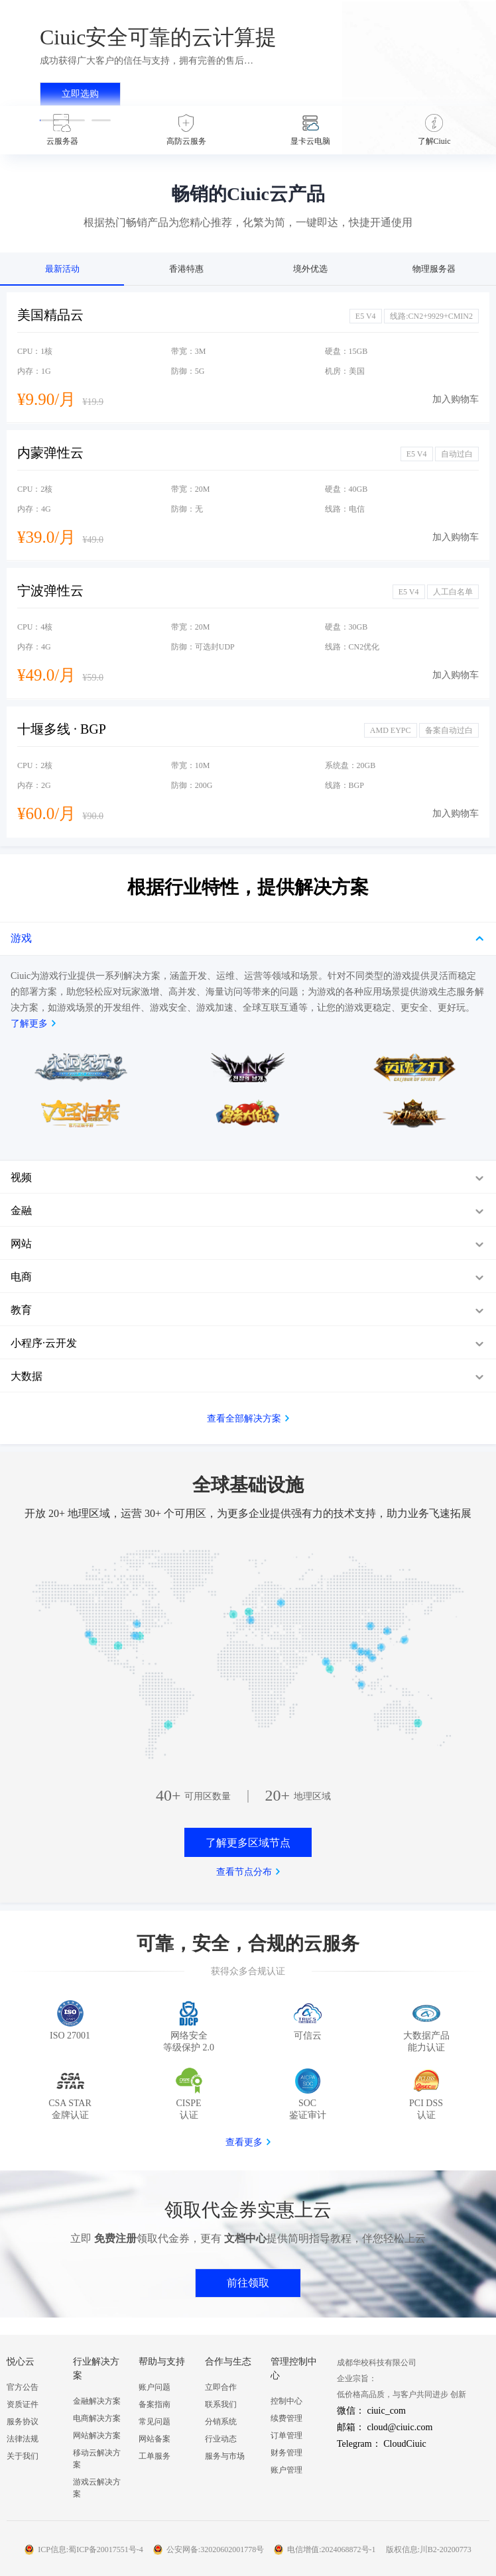 This screenshot has width=496, height=2576. Describe the element at coordinates (22, 2421) in the screenshot. I see `服务协议` at that location.